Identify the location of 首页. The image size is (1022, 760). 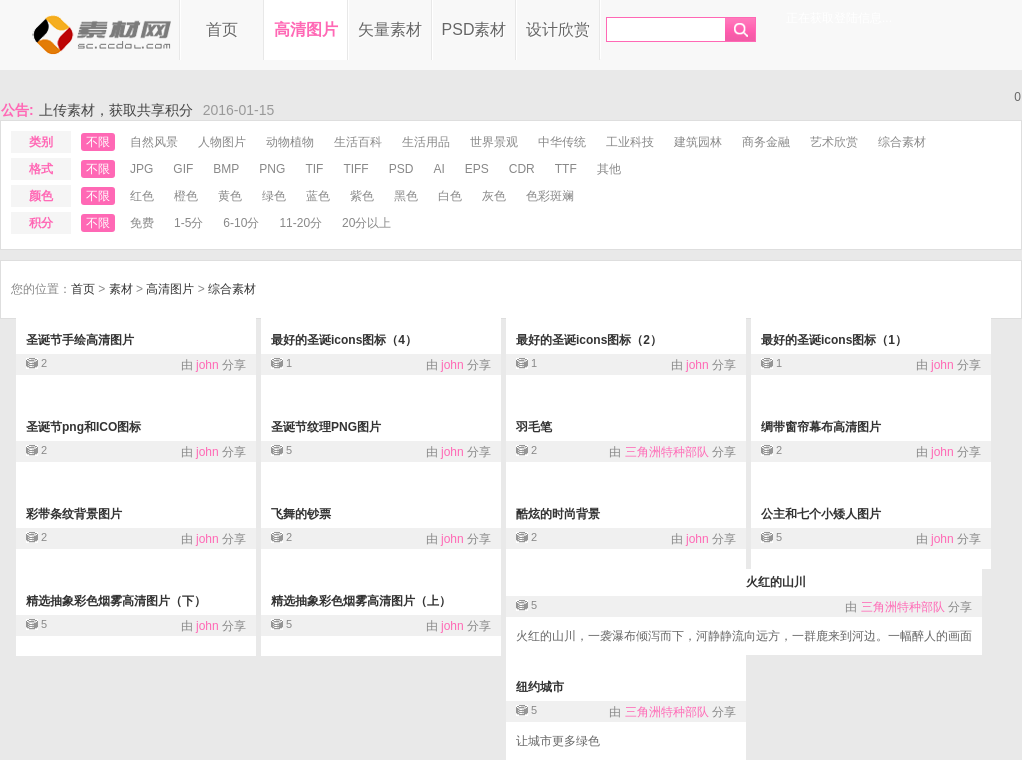
(222, 29).